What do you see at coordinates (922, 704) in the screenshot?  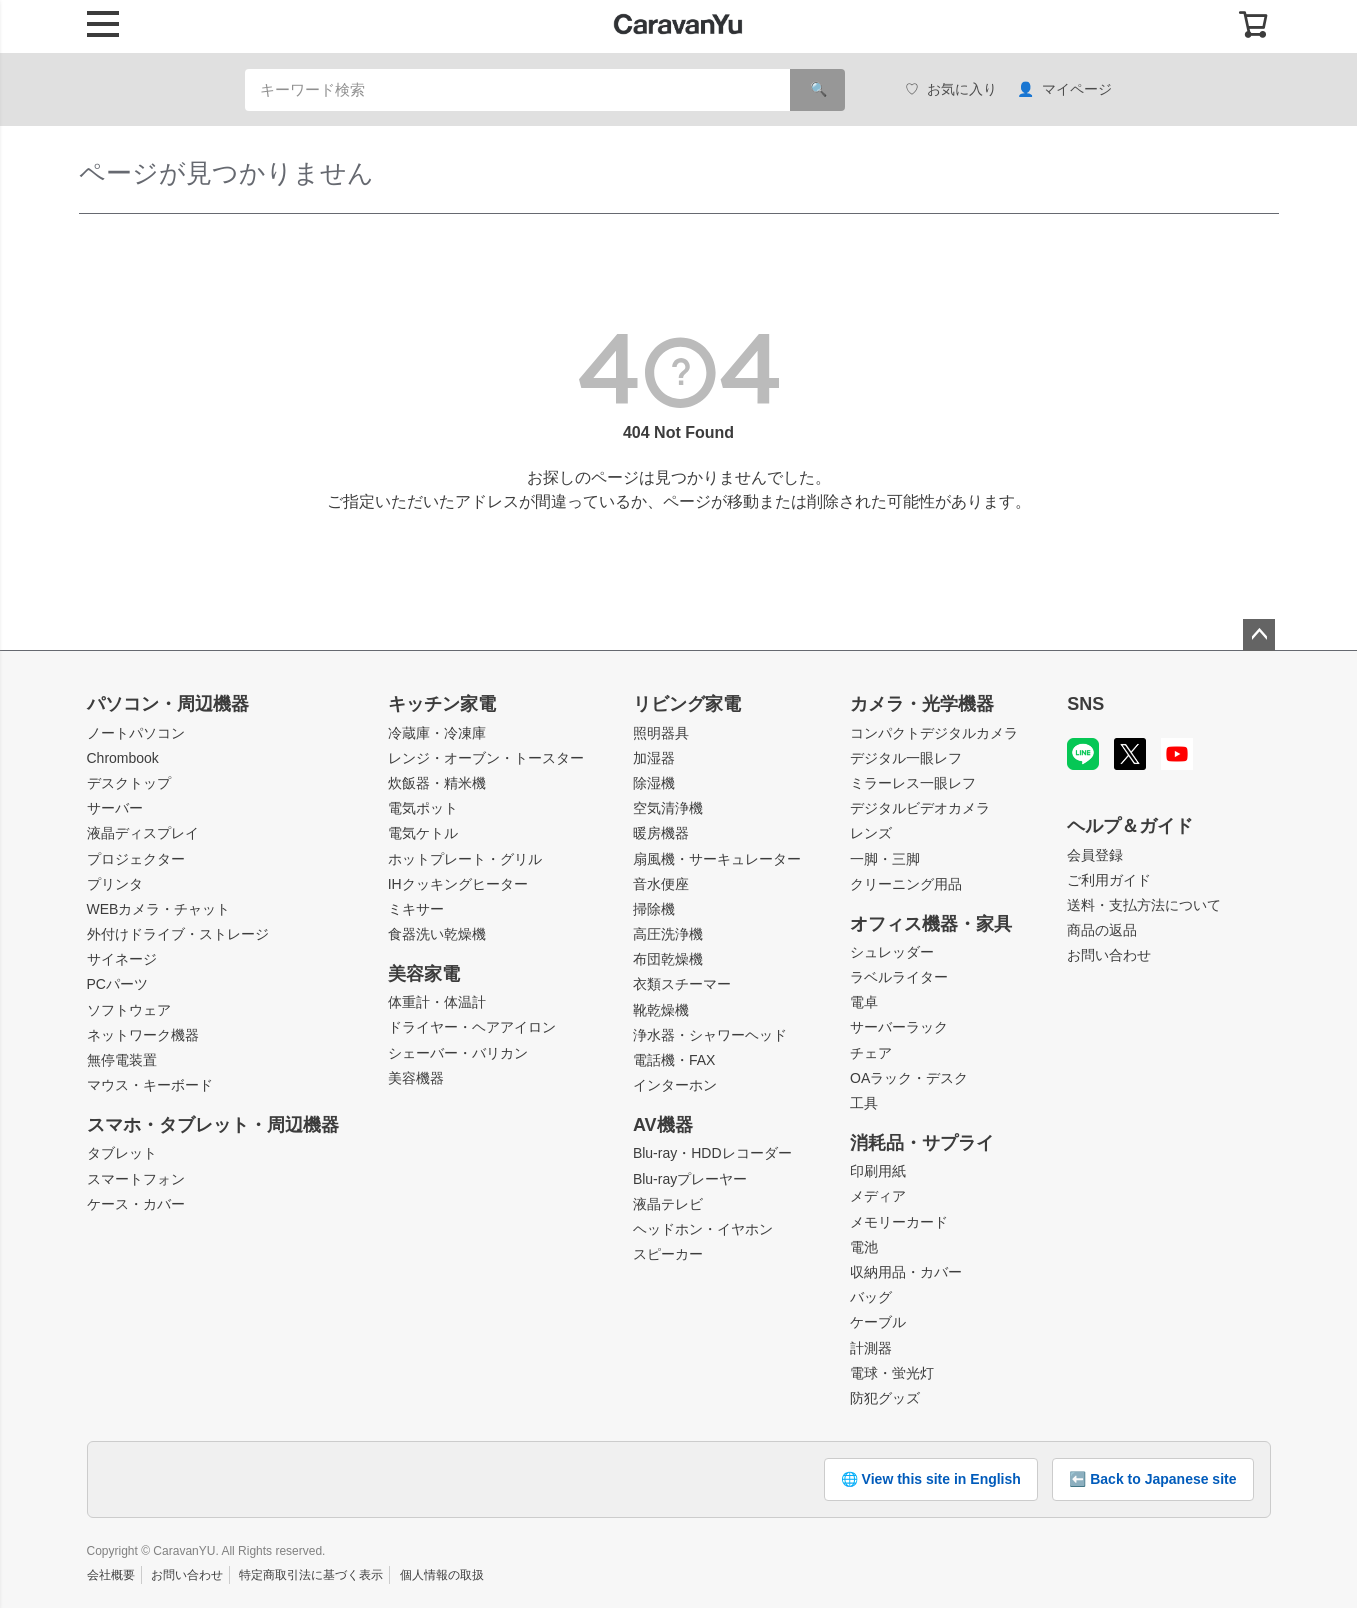 I see `カメラ・光学機器` at bounding box center [922, 704].